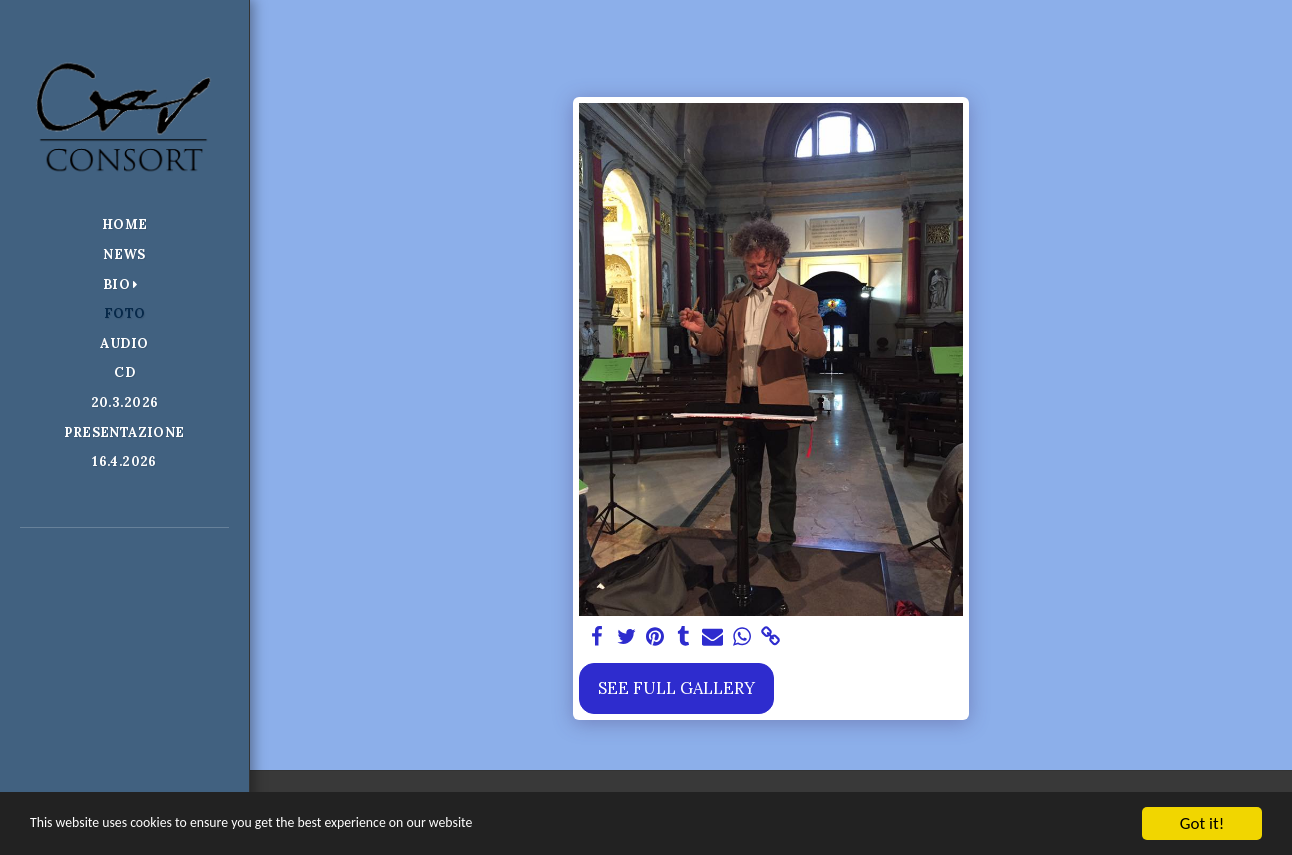 This screenshot has width=1292, height=855. What do you see at coordinates (125, 284) in the screenshot?
I see `[button]` at bounding box center [125, 284].